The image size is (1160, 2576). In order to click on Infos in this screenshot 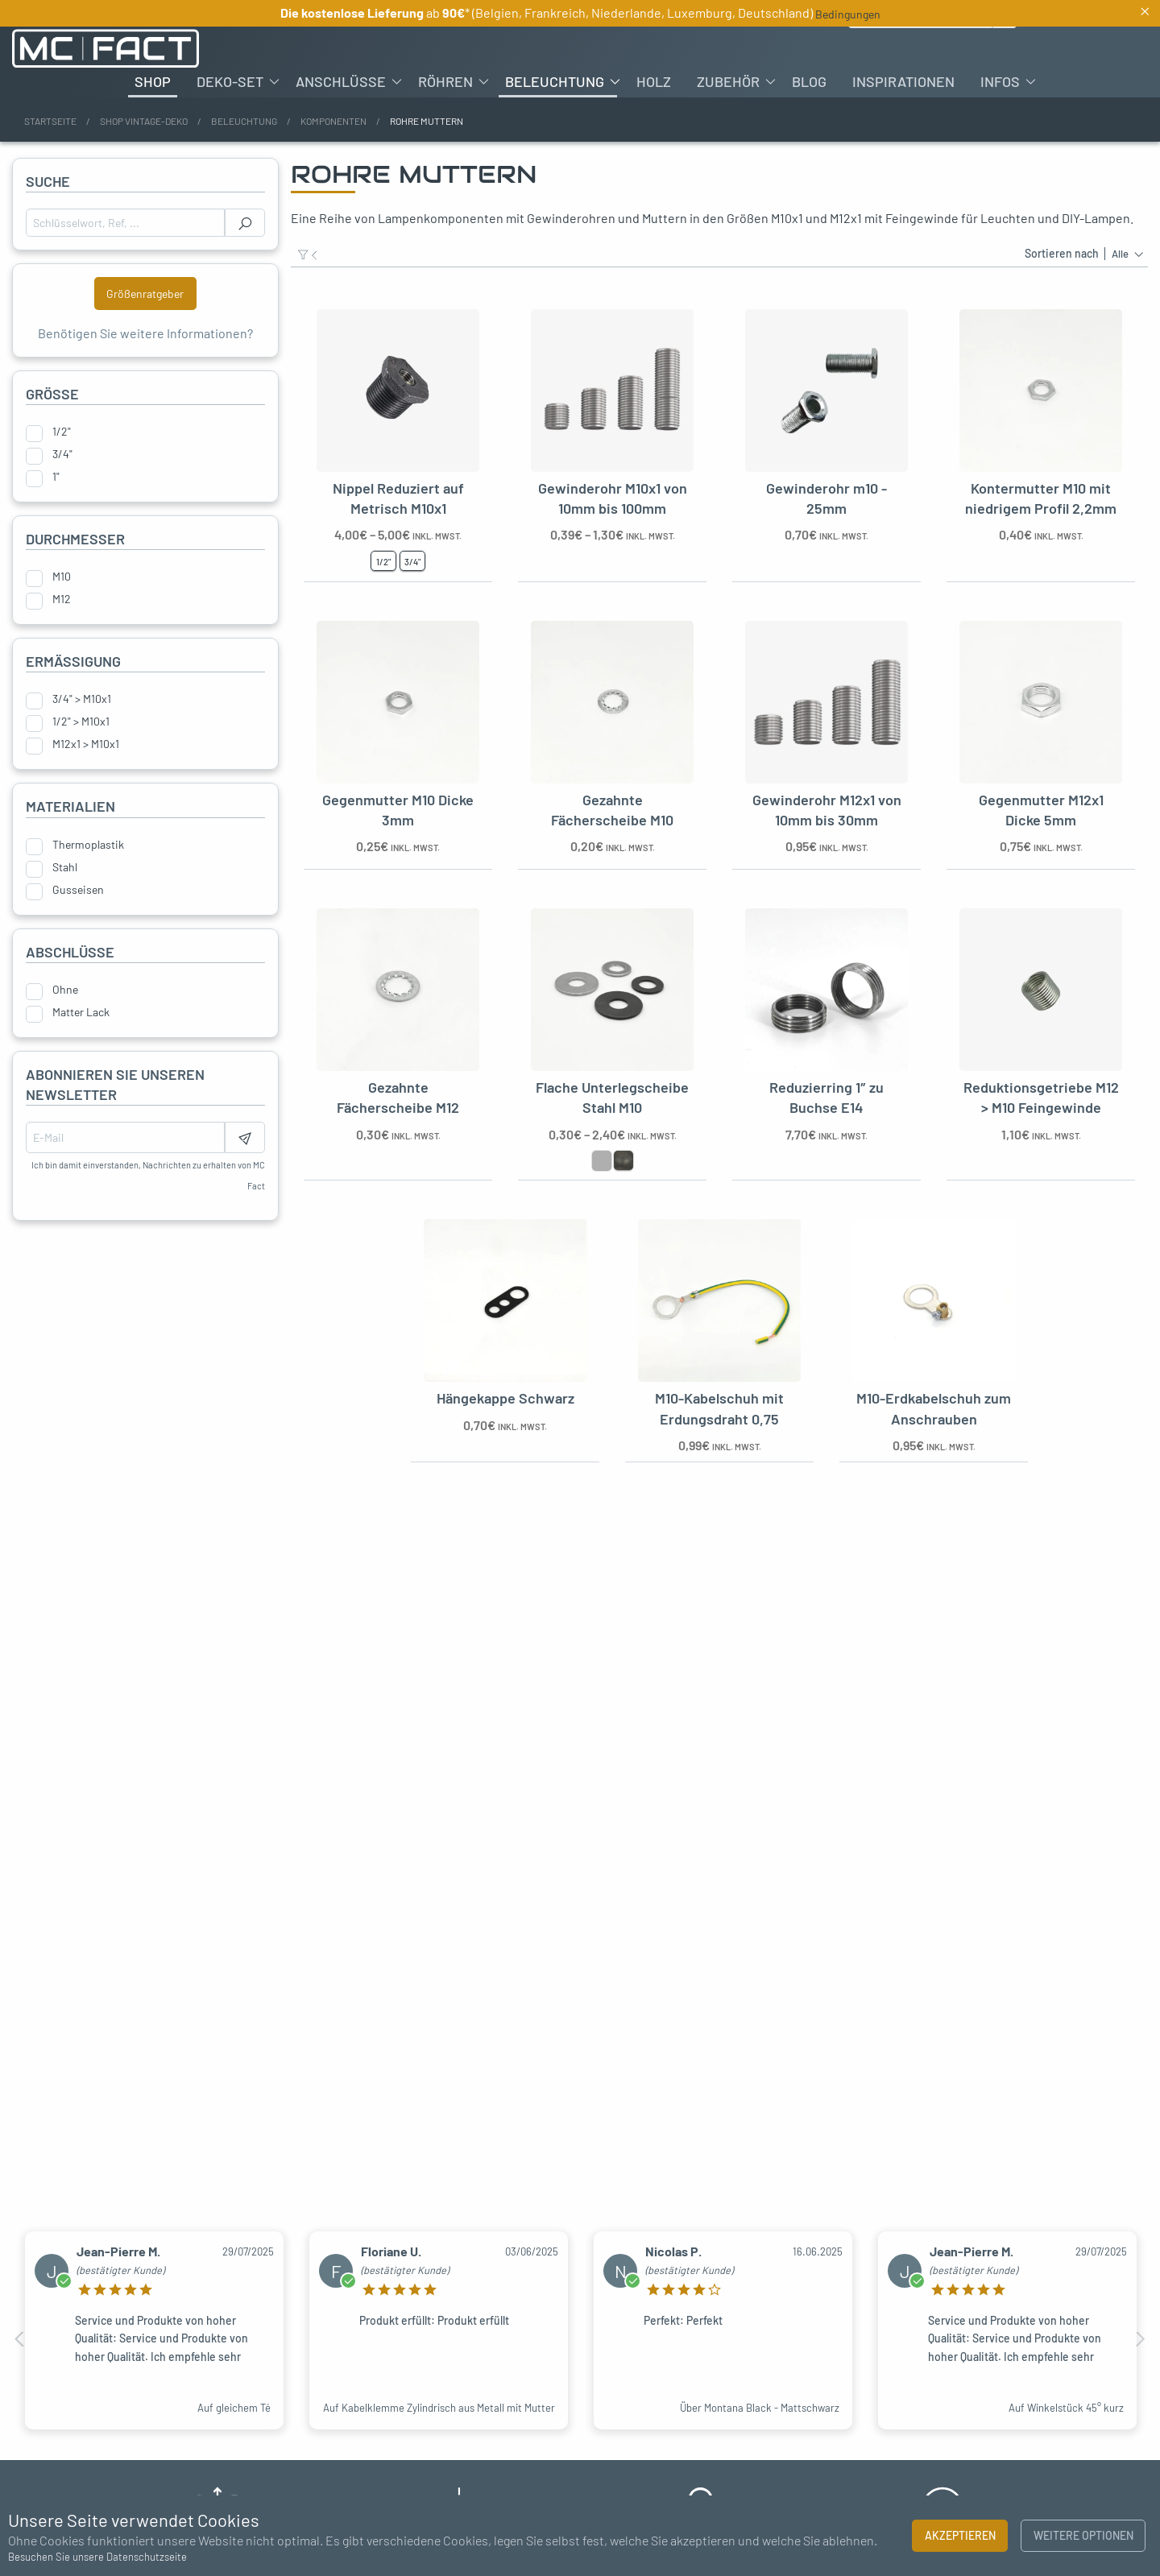, I will do `click(1000, 81)`.